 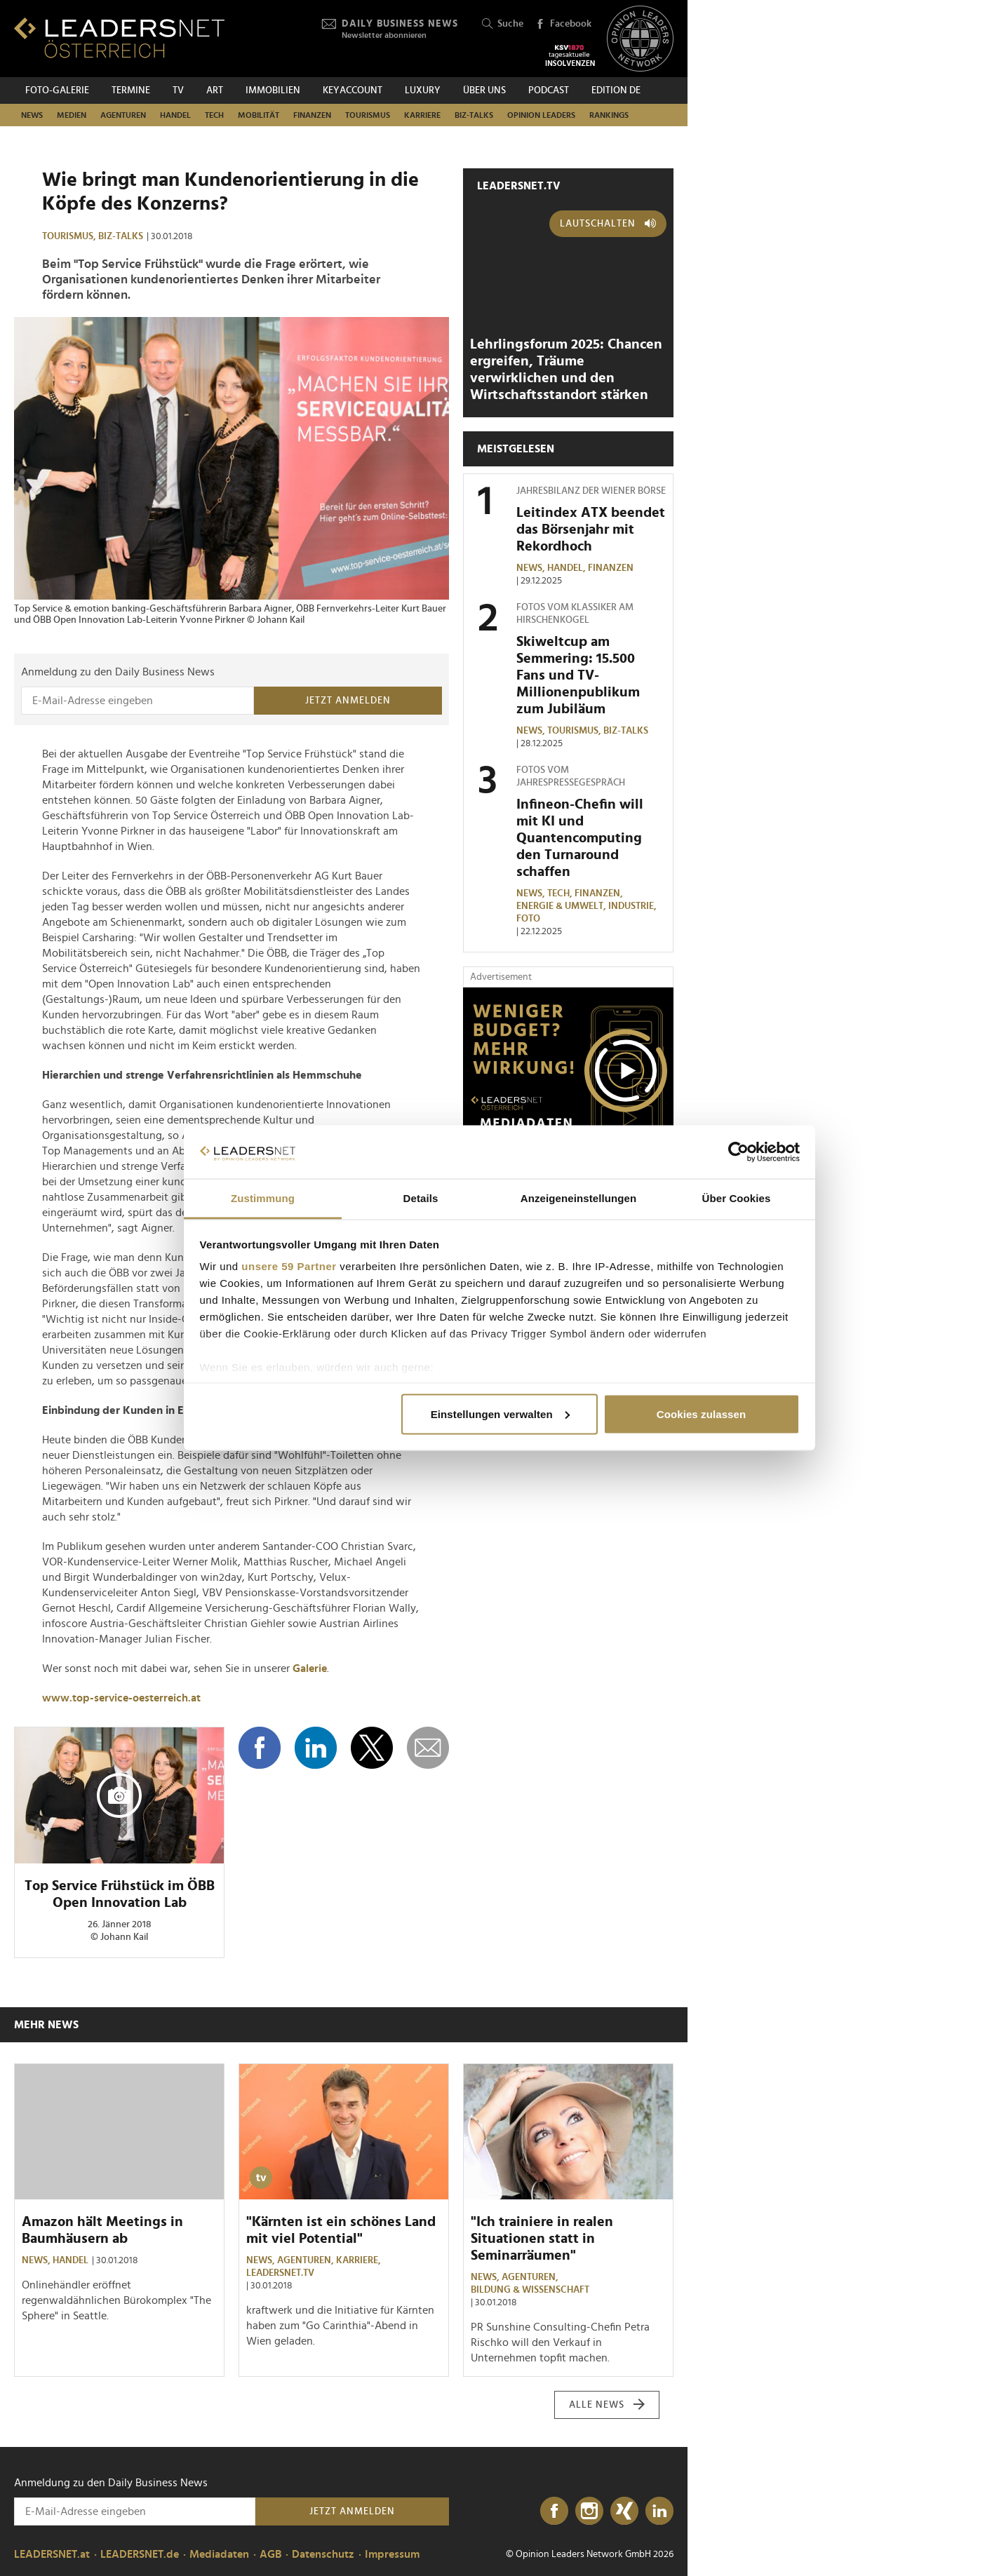 I want to click on Zustimmung [tab], so click(x=263, y=1198).